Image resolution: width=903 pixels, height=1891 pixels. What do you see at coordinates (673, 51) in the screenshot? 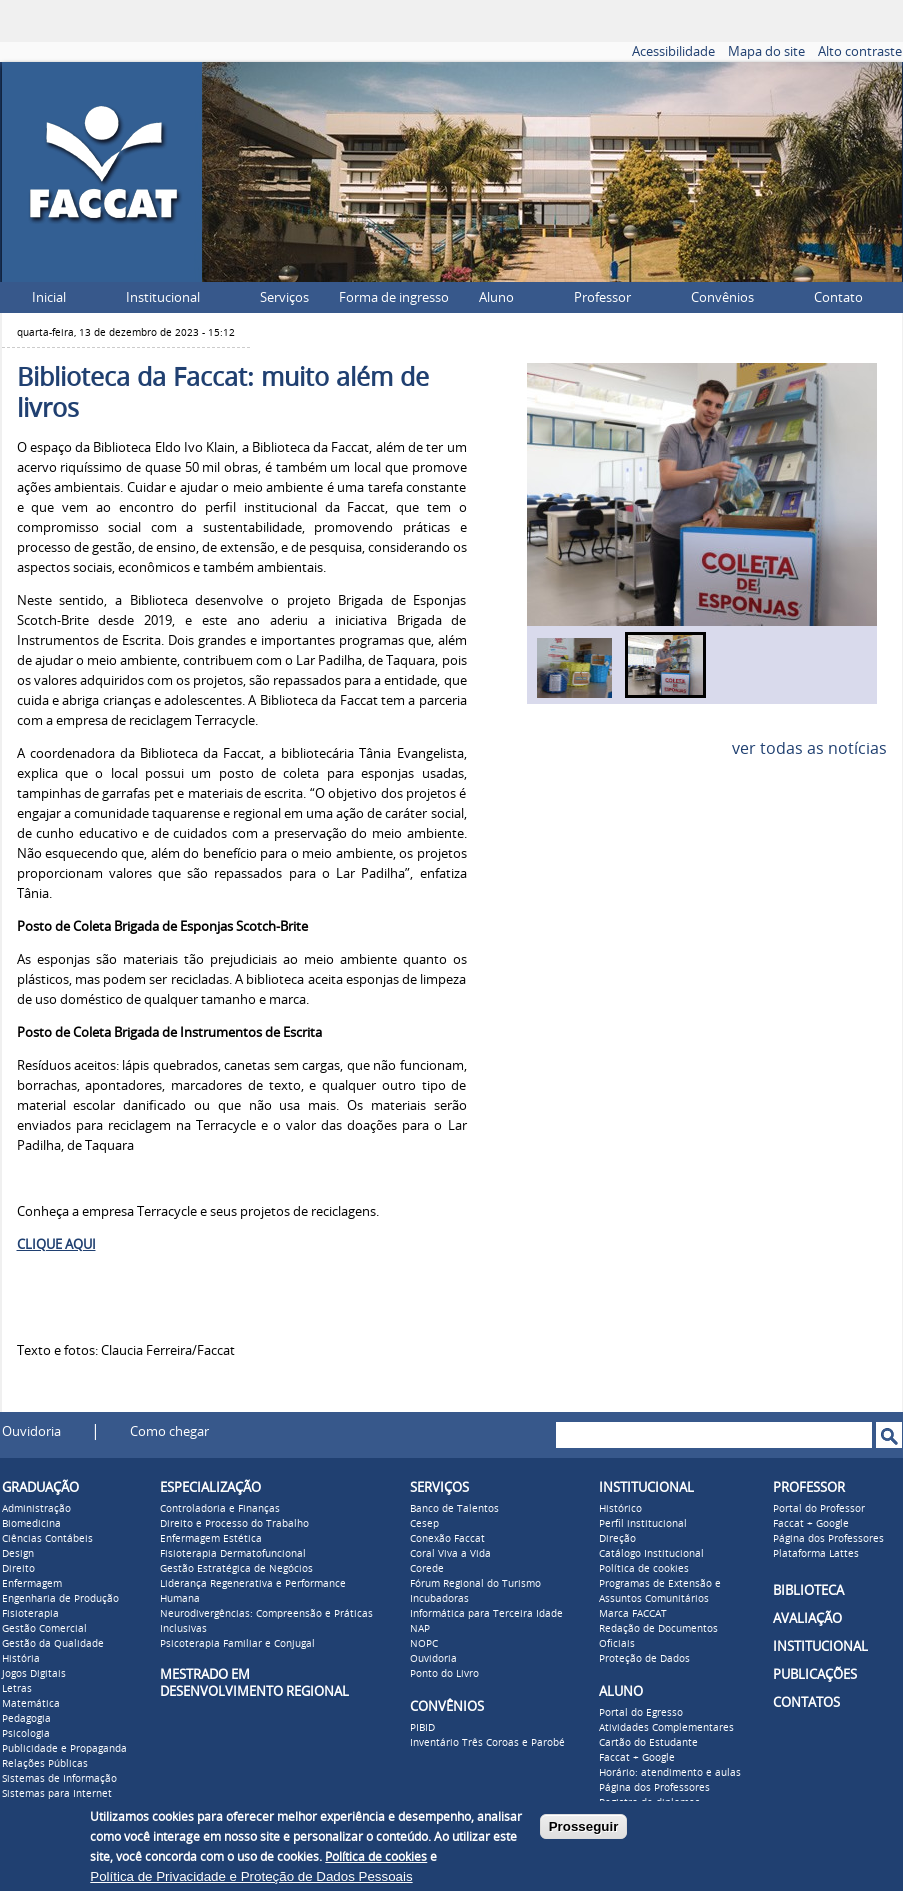
I see `Acessibilidade` at bounding box center [673, 51].